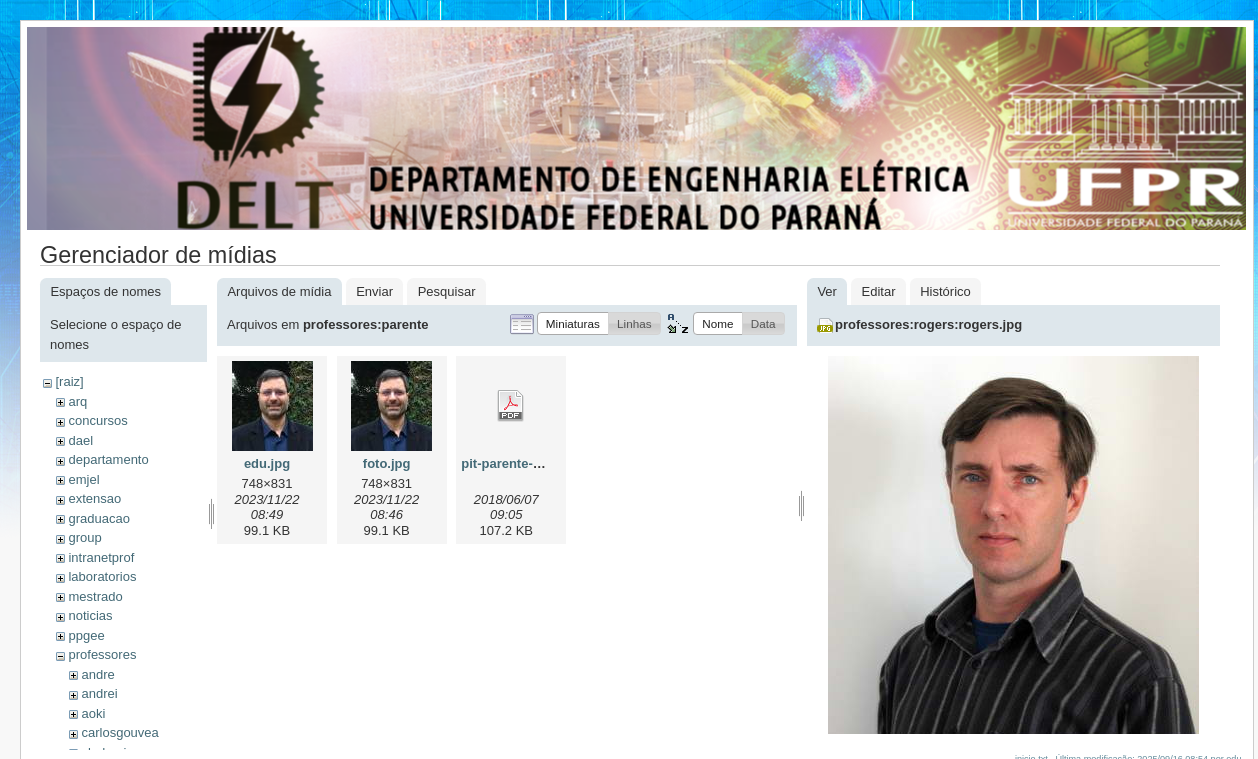 This screenshot has width=1258, height=759. Describe the element at coordinates (101, 557) in the screenshot. I see `intranetprof` at that location.